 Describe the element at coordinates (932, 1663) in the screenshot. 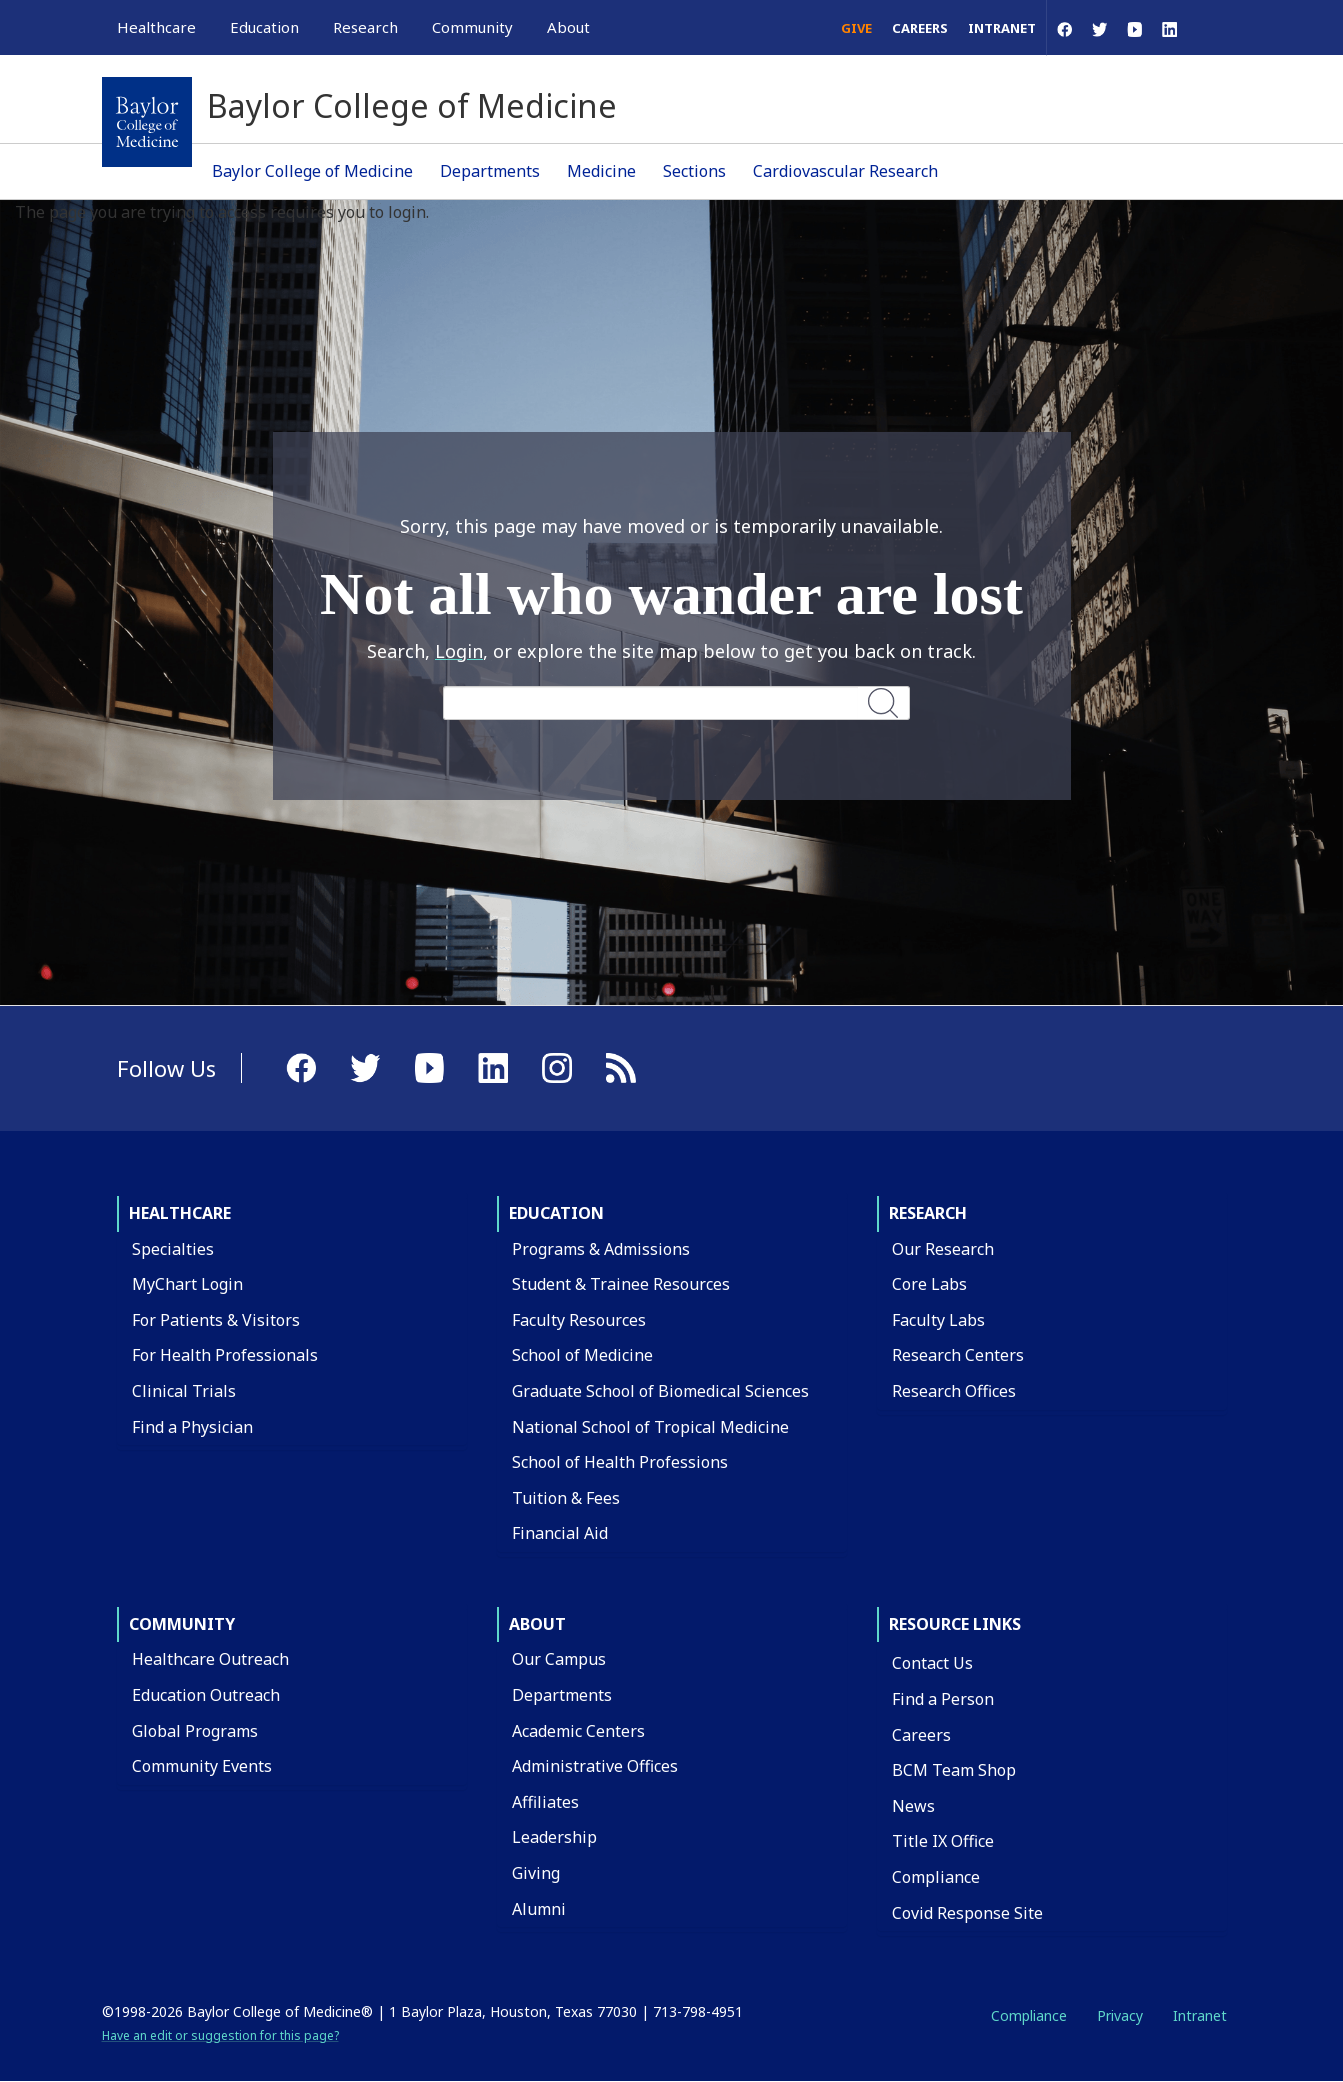

I see `Contact Us` at that location.